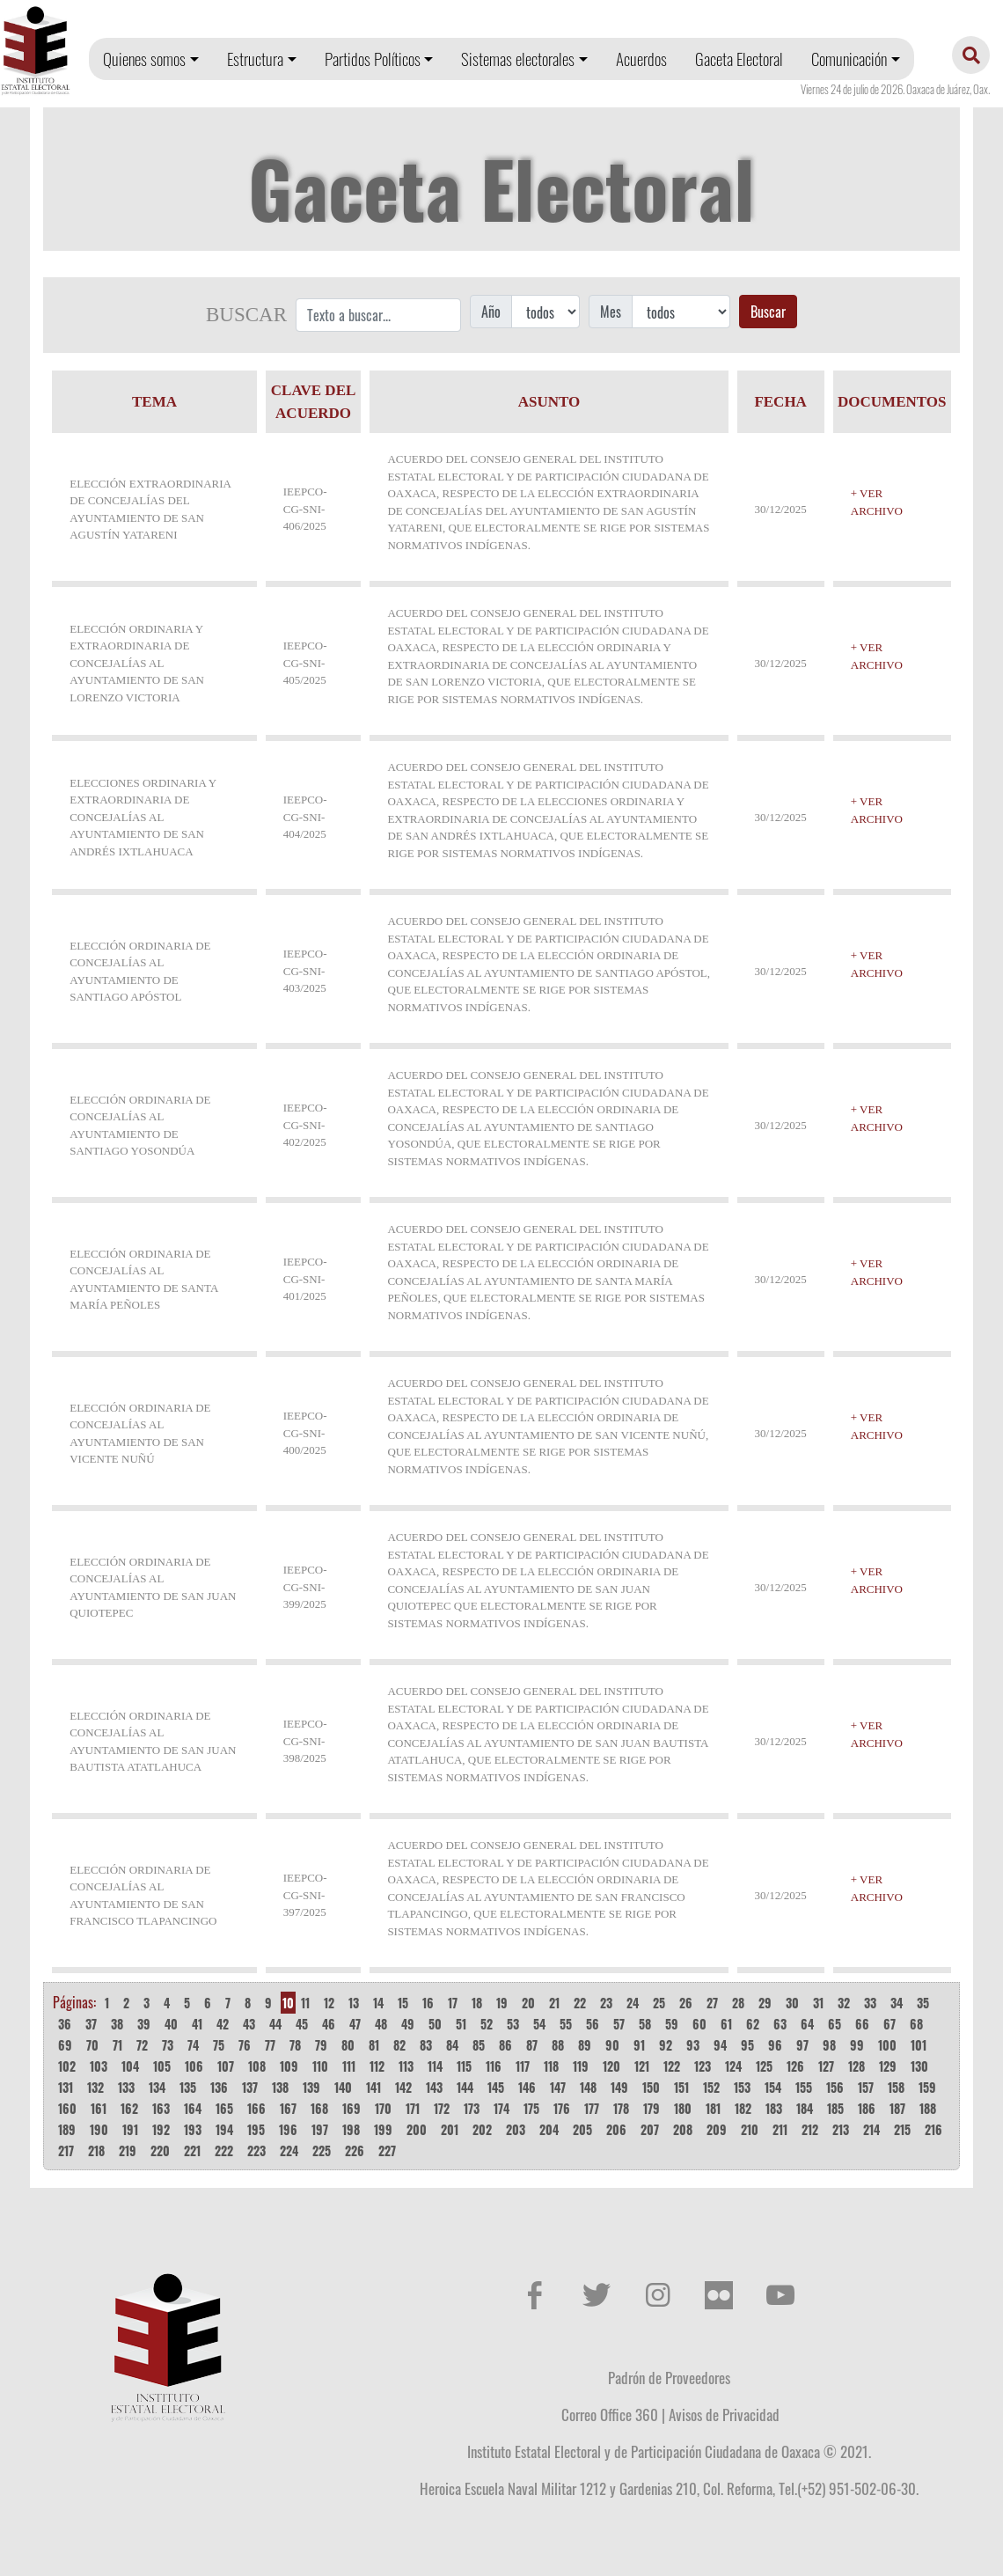  Describe the element at coordinates (539, 2024) in the screenshot. I see `54` at that location.